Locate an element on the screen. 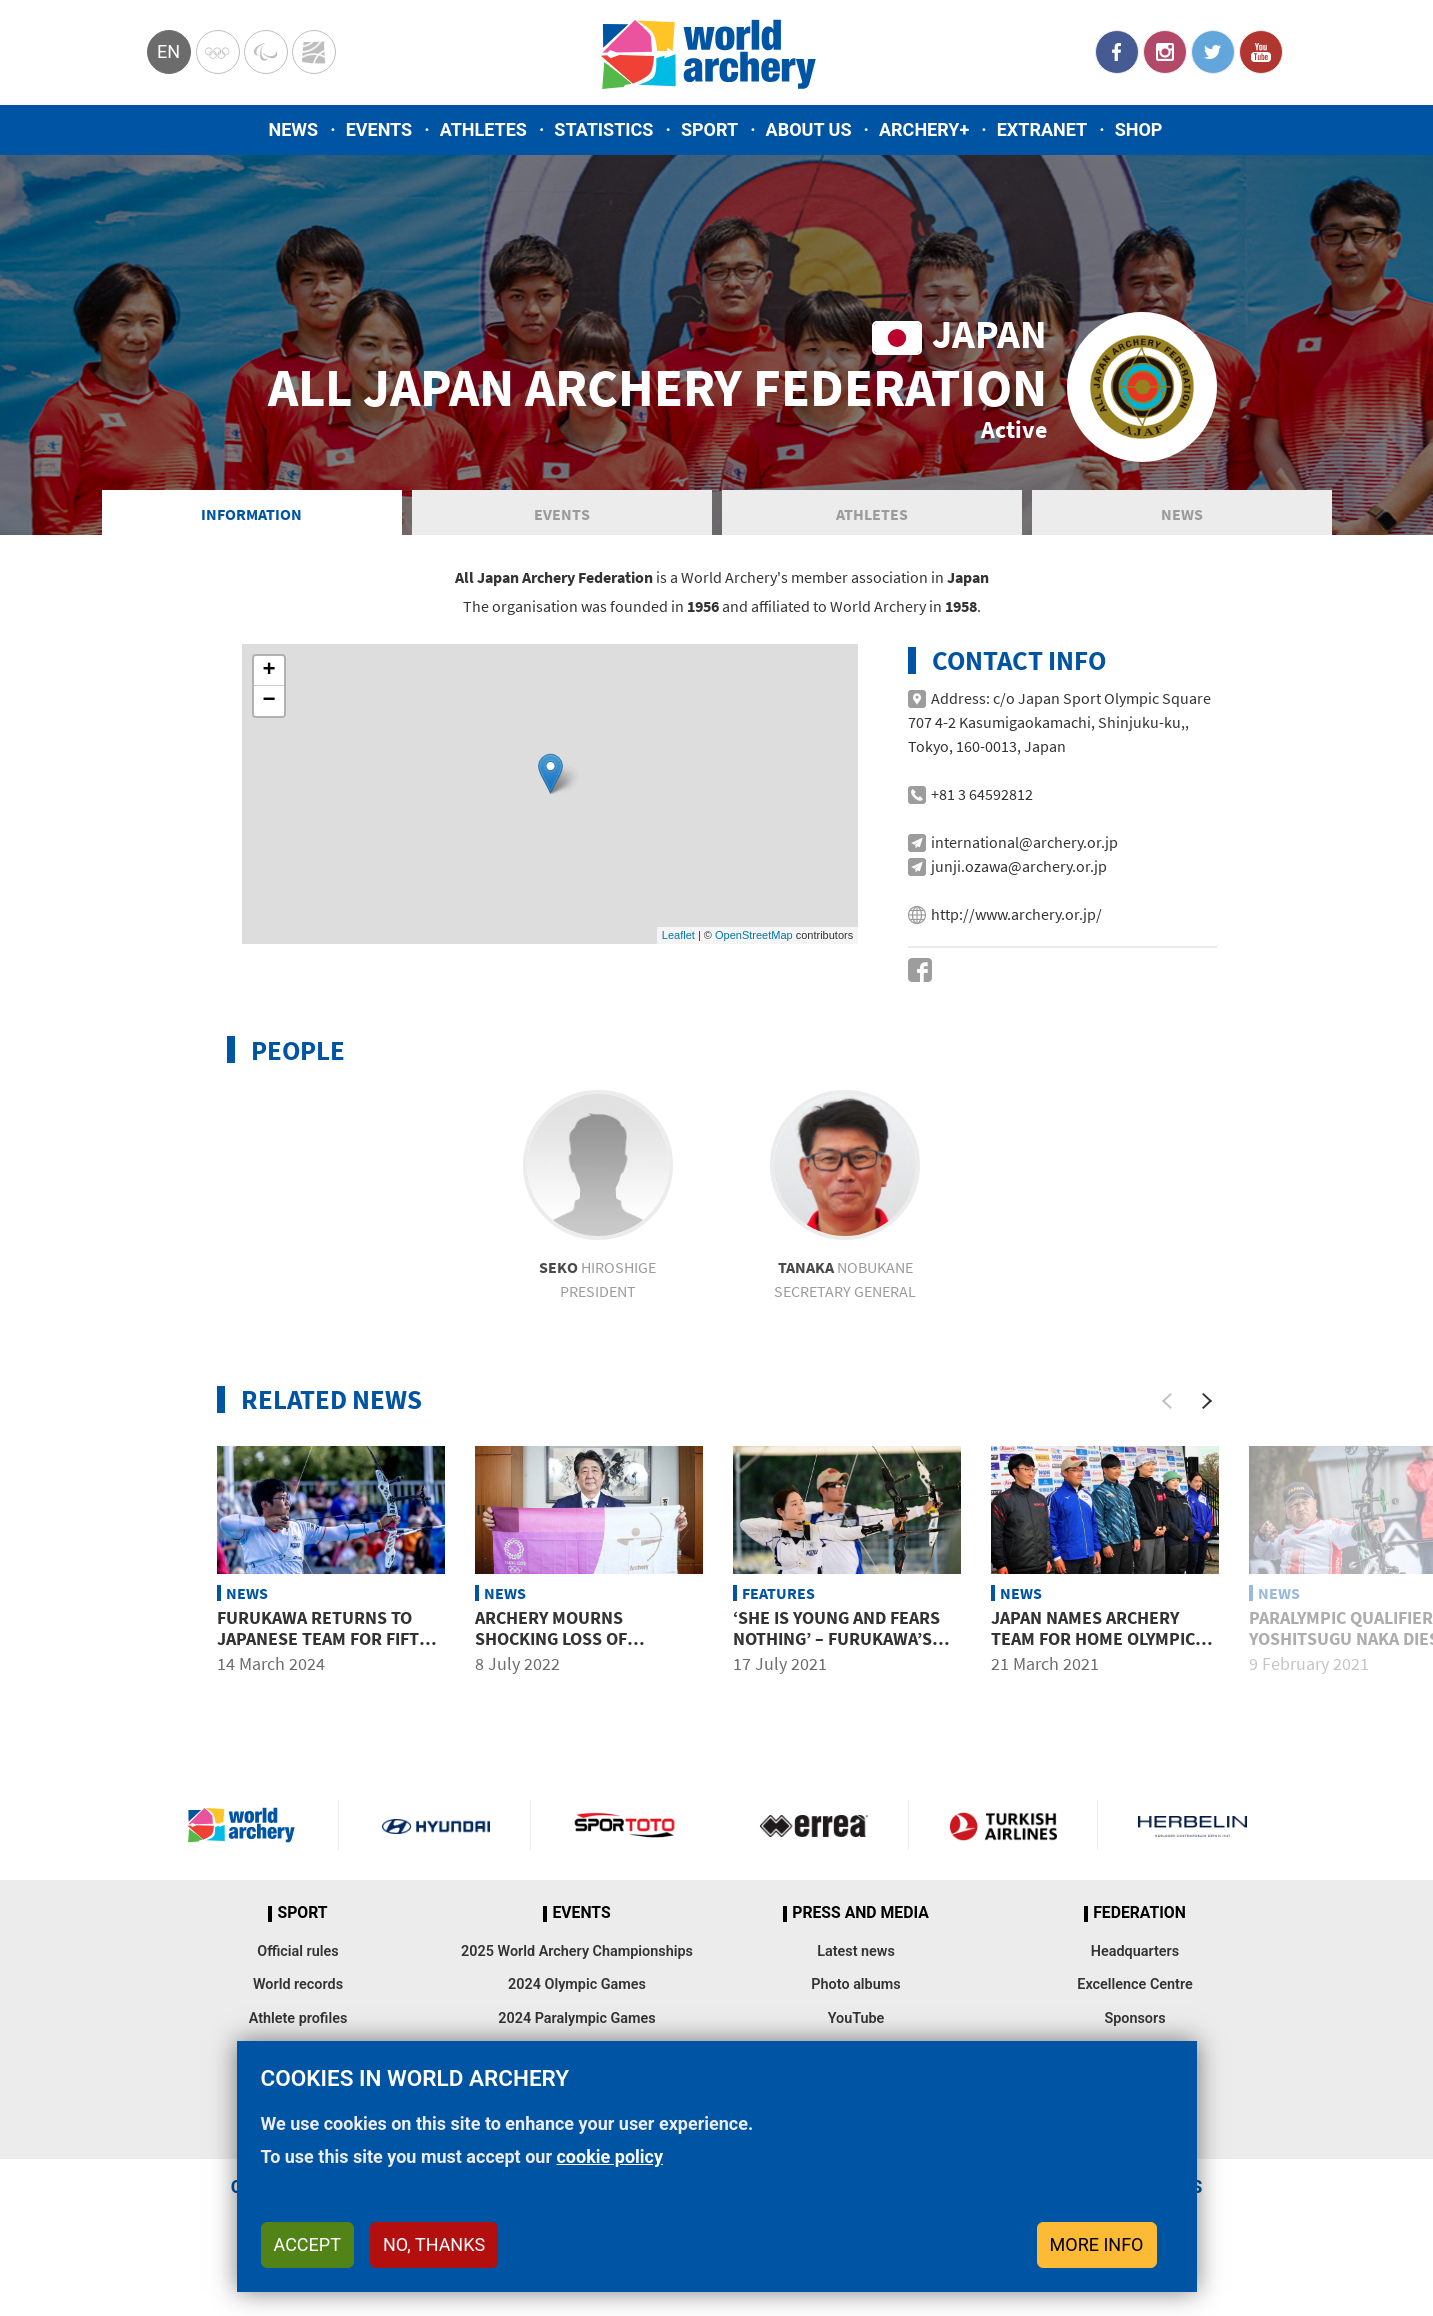 The height and width of the screenshot is (2316, 1433). http://www.archery.or.jp/ is located at coordinates (1016, 914).